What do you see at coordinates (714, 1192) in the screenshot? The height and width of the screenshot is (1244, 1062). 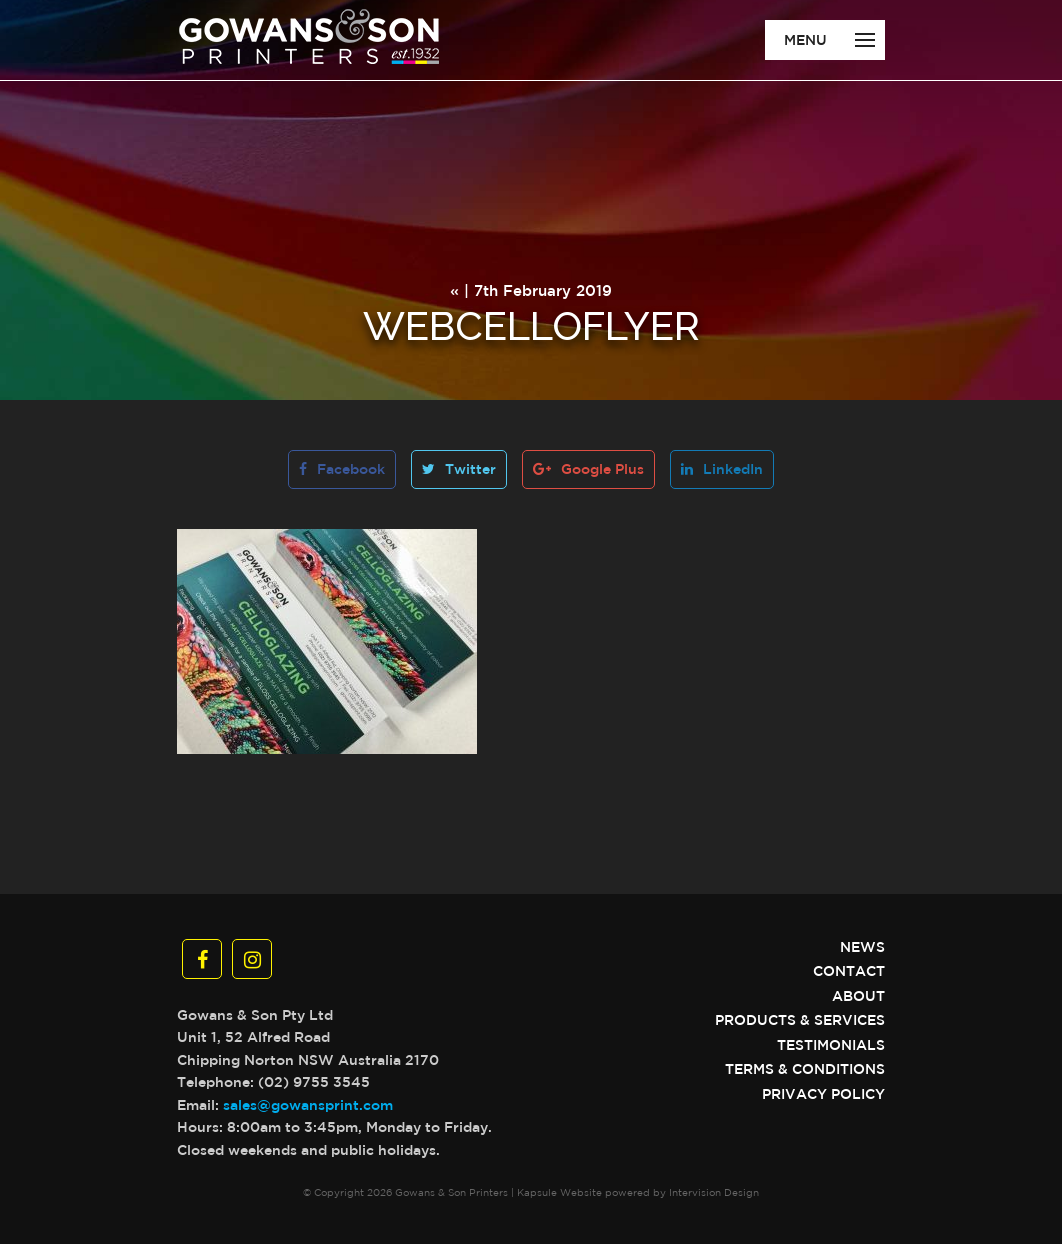 I see `Intervision Design` at bounding box center [714, 1192].